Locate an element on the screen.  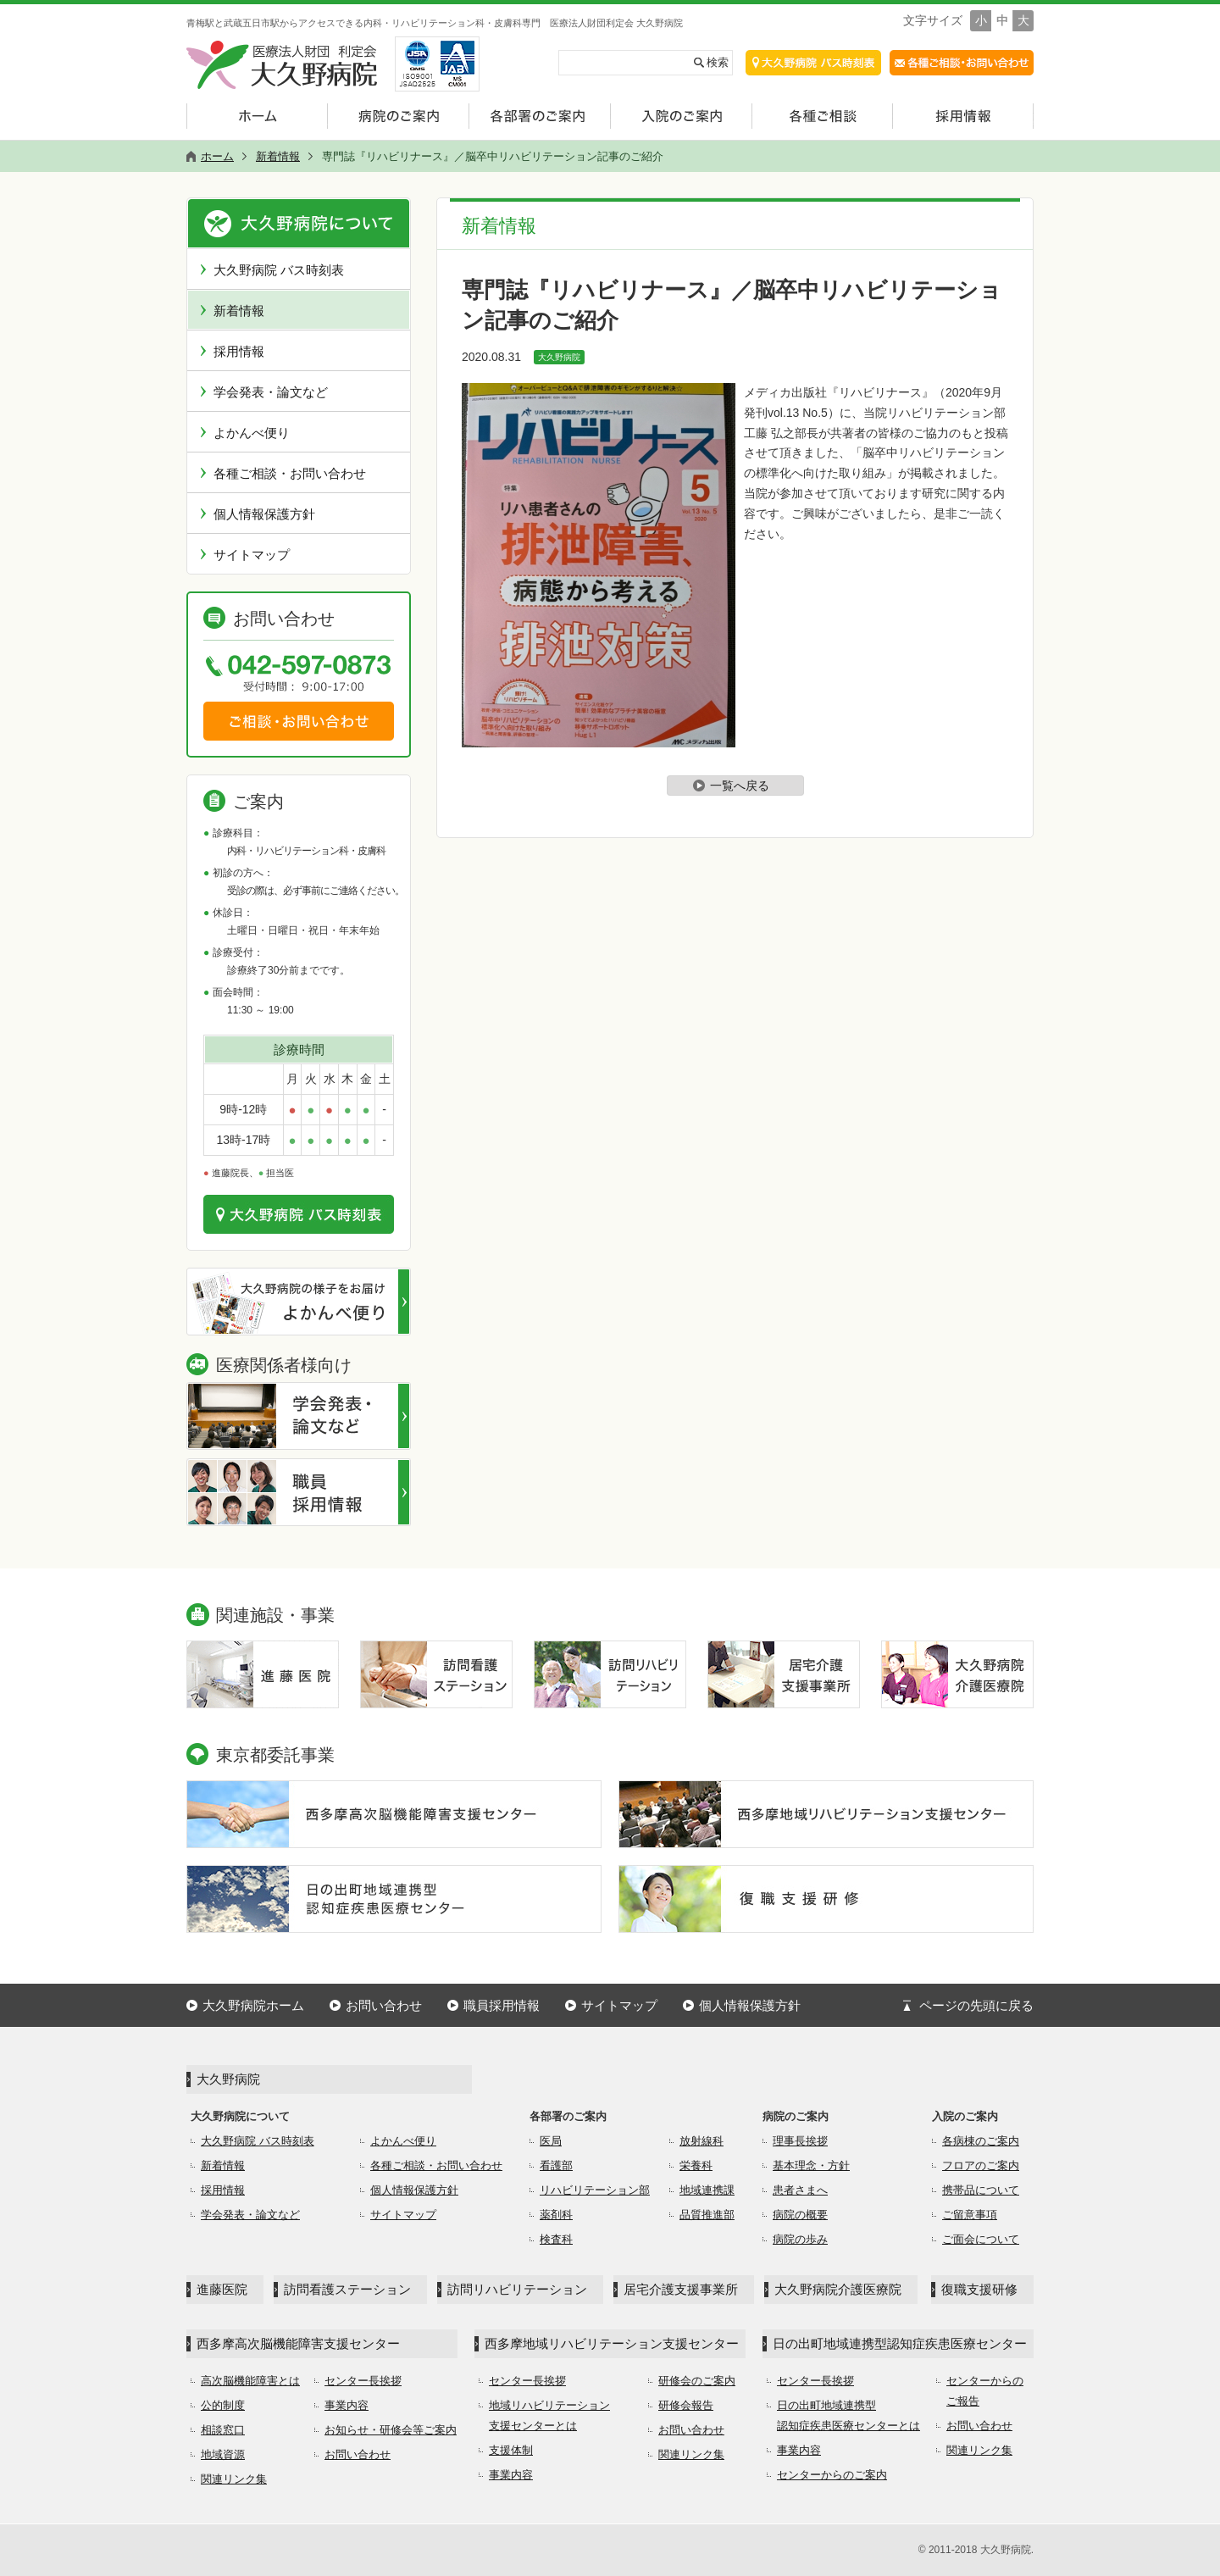
センターからのご報告 is located at coordinates (984, 2390).